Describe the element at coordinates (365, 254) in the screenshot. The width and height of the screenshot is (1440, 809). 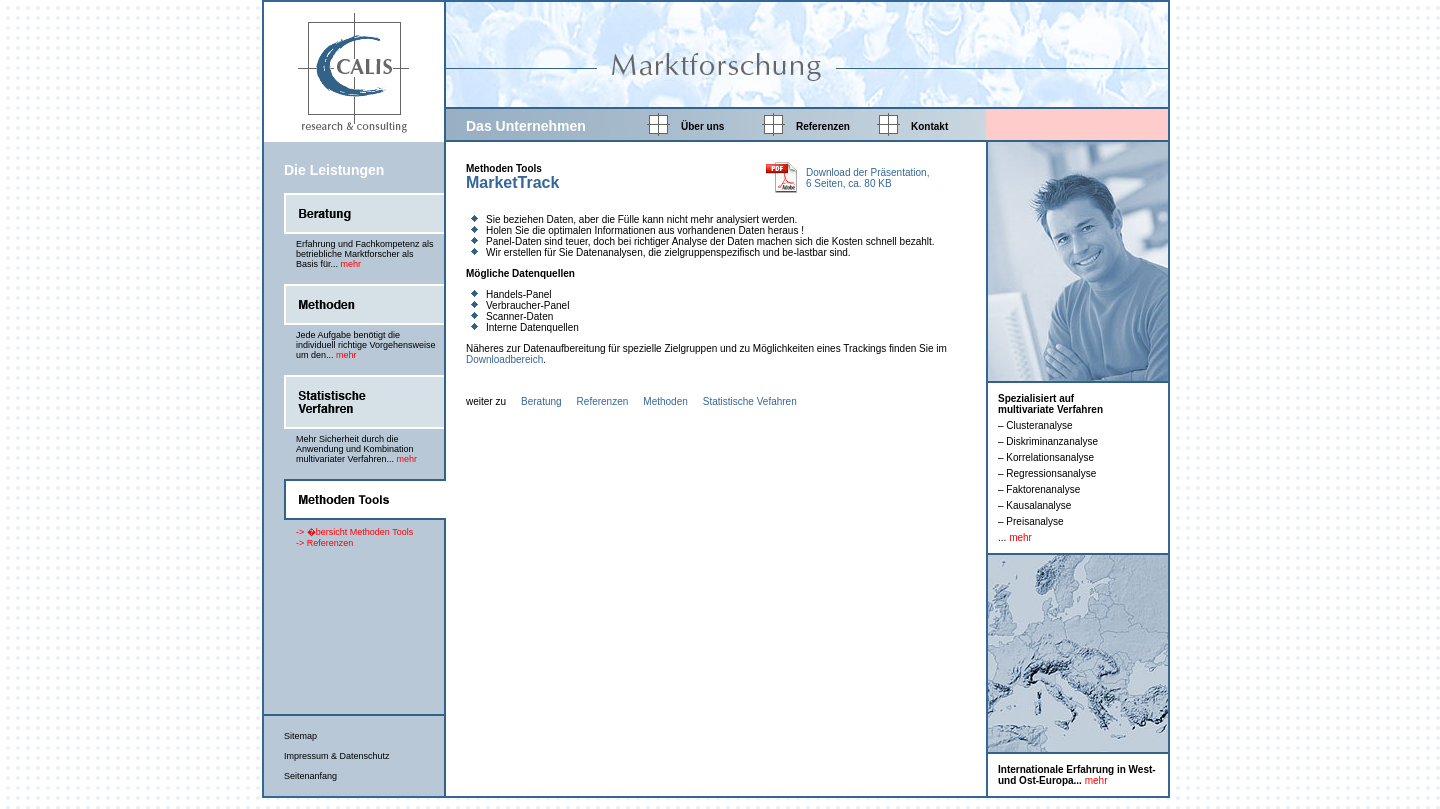
I see `Erfahrung und Fachkompetenz als betriebliche Marktforscher als Basis für...` at that location.